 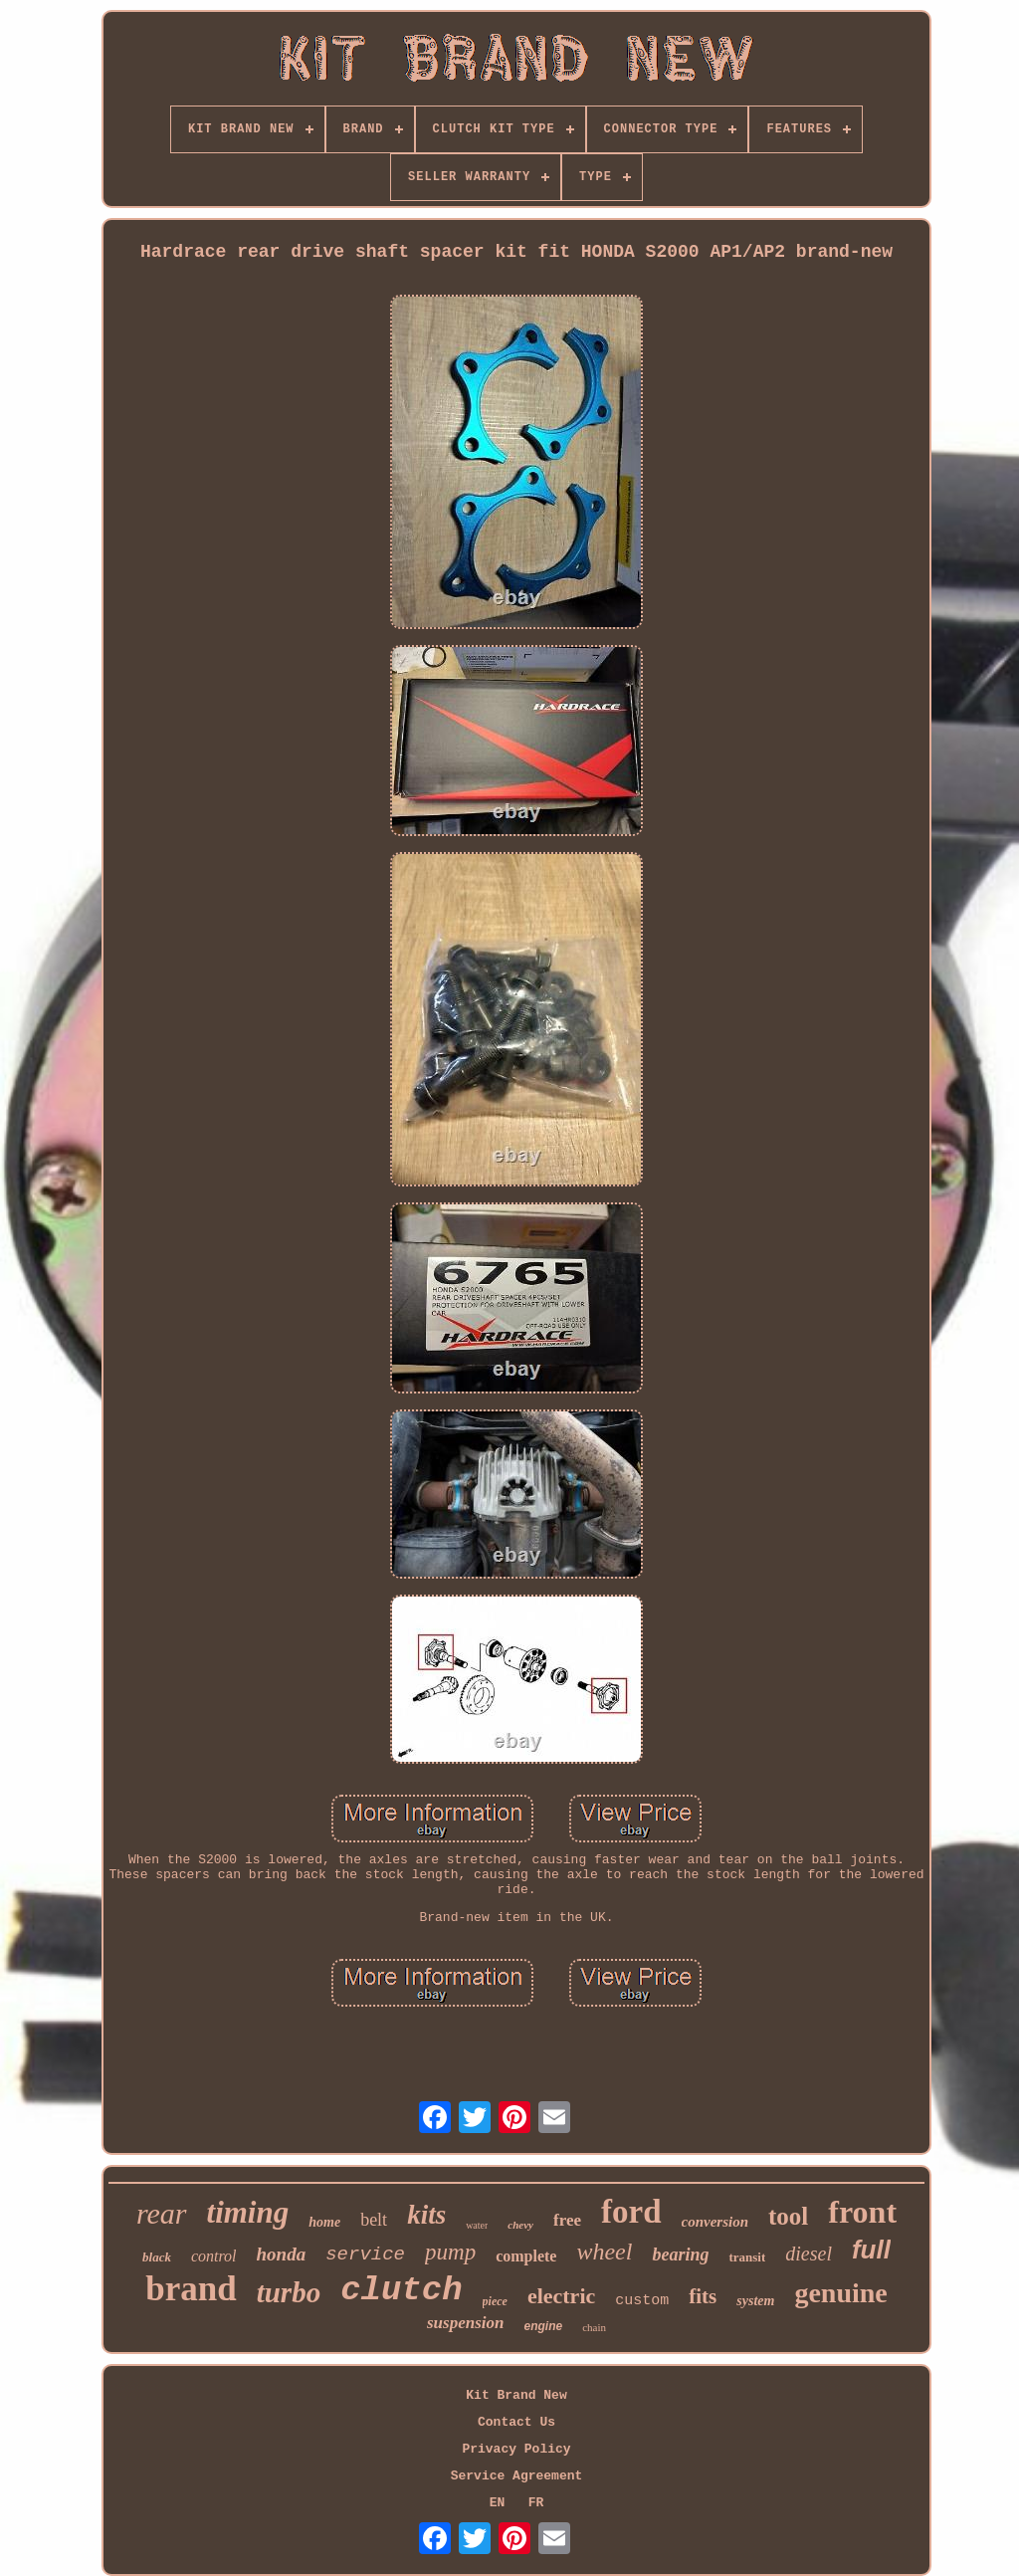 I want to click on ford, so click(x=631, y=2212).